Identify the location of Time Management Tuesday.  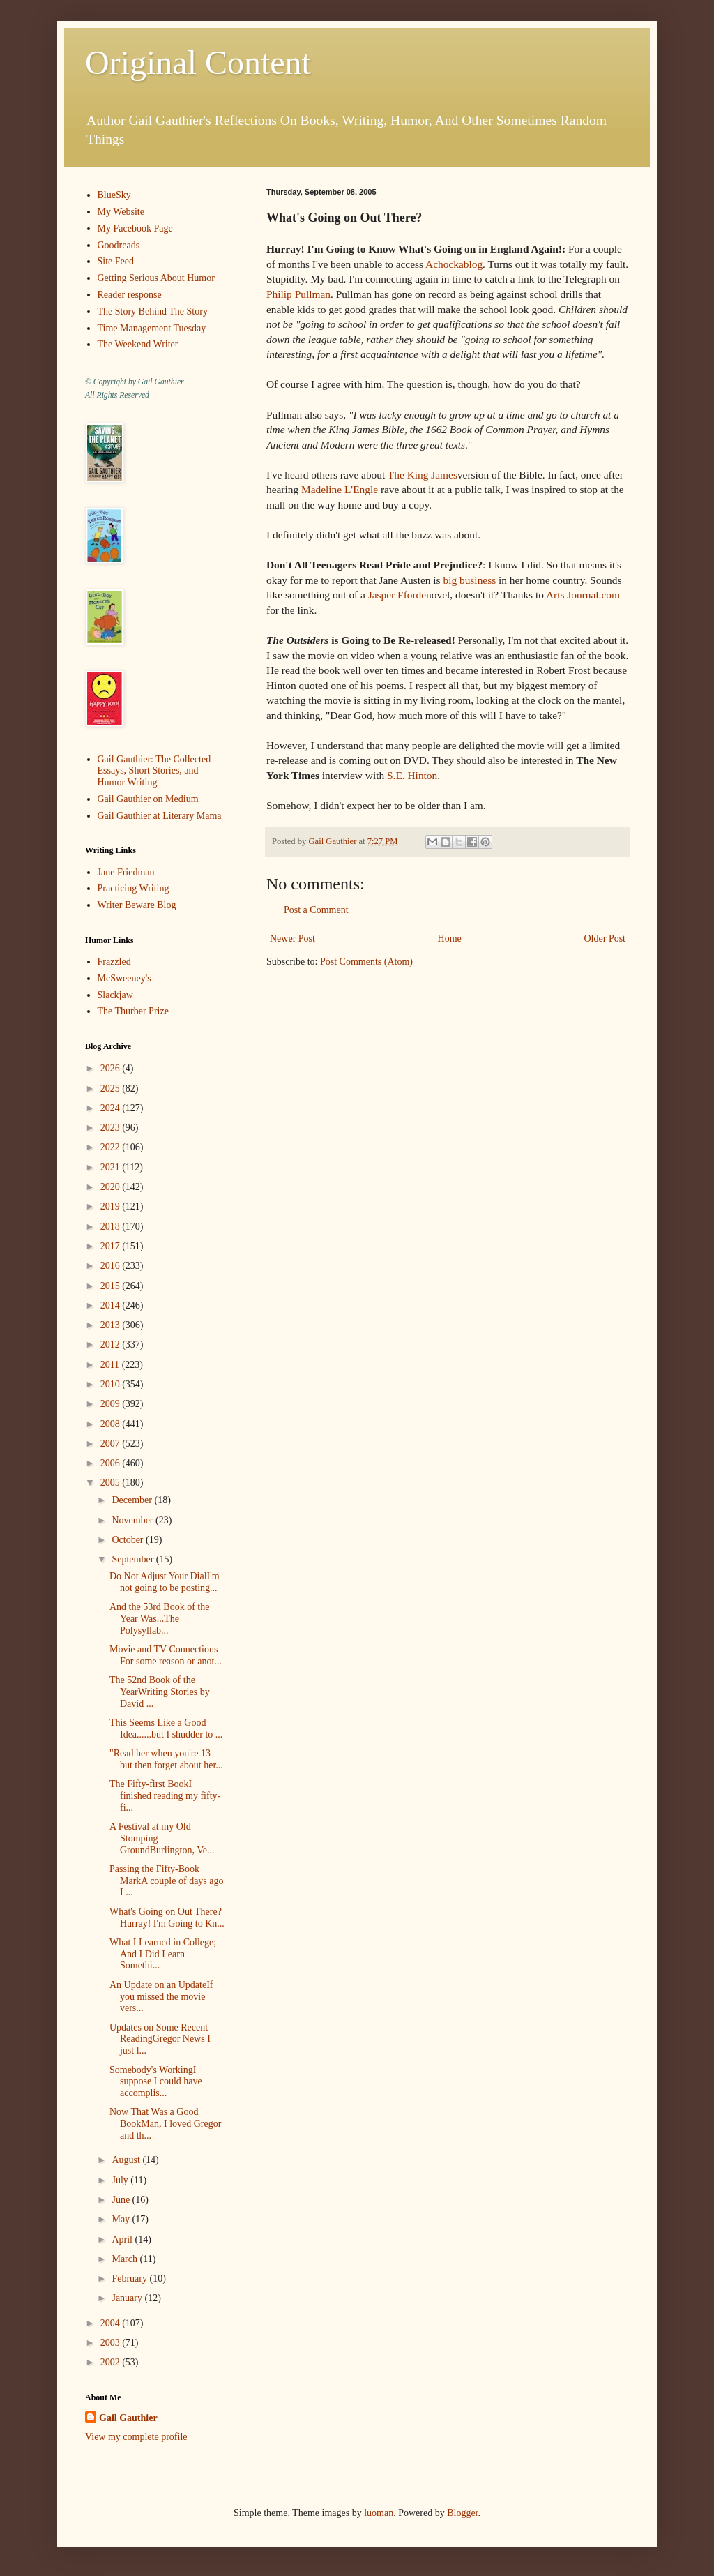
(152, 328).